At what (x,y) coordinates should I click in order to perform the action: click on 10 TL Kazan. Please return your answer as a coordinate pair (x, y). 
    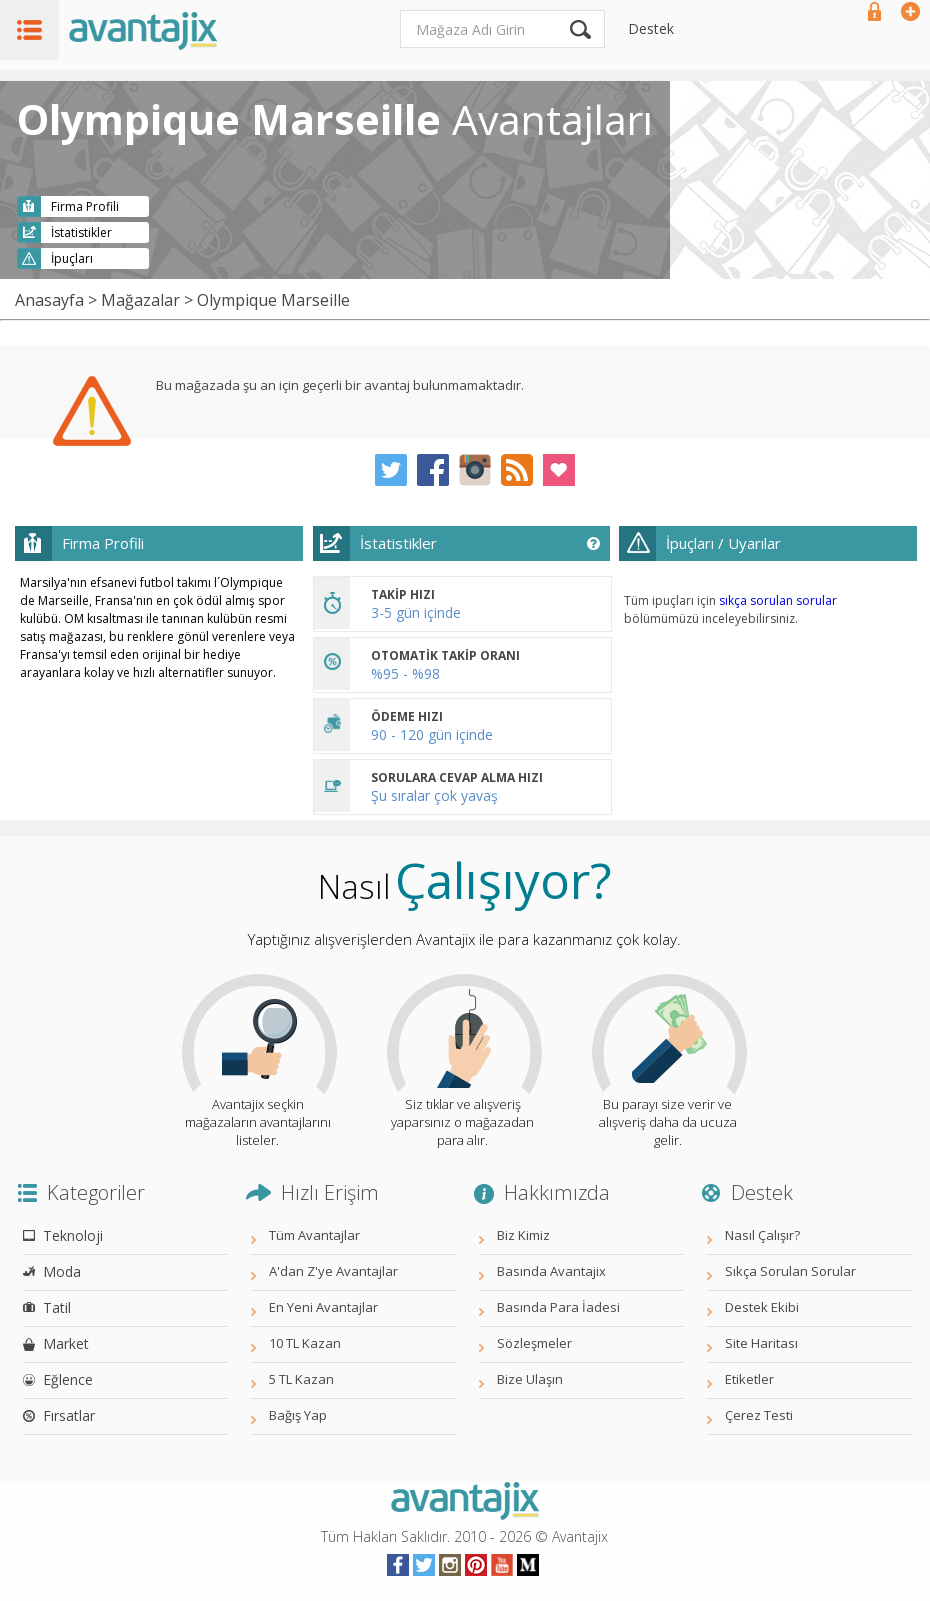
    Looking at the image, I should click on (305, 1343).